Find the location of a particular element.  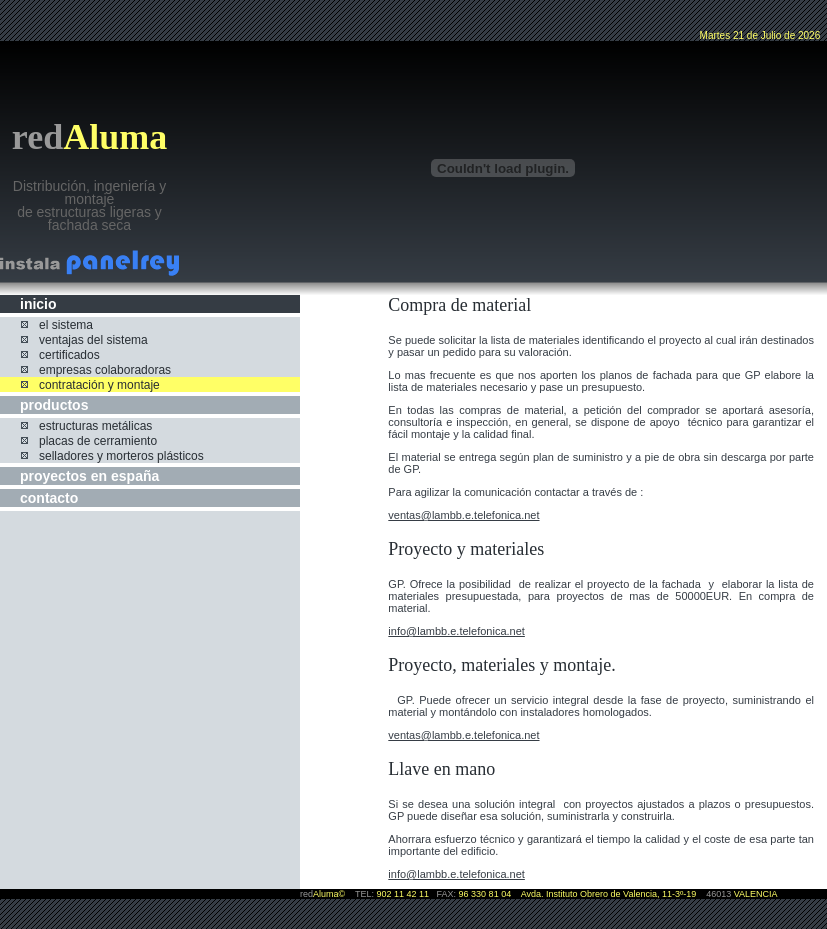

certificados is located at coordinates (69, 355).